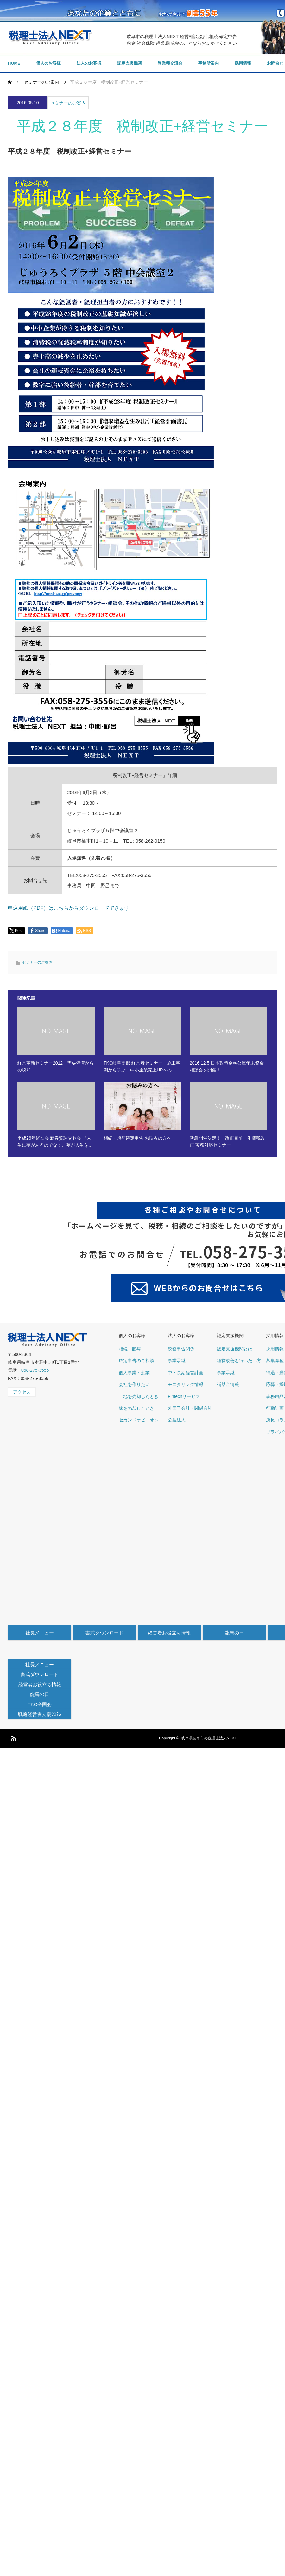 The height and width of the screenshot is (2576, 285). I want to click on 相続・贈与確定申告 お悩みの方へ, so click(137, 1138).